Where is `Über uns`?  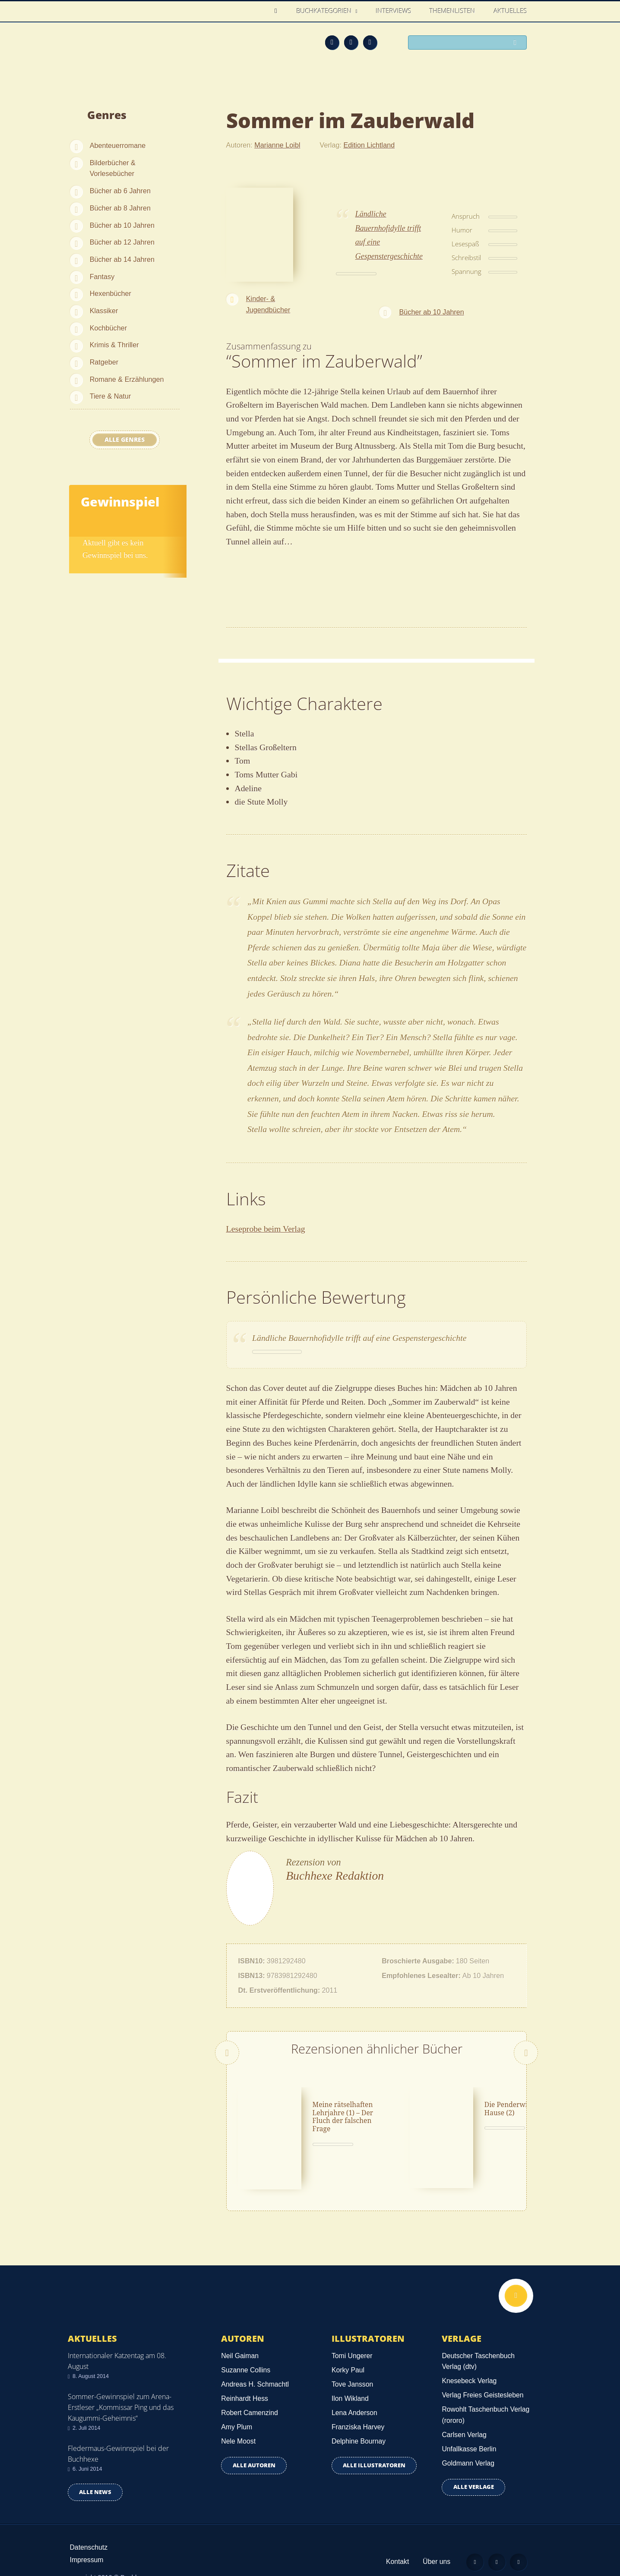
Über uns is located at coordinates (436, 2538).